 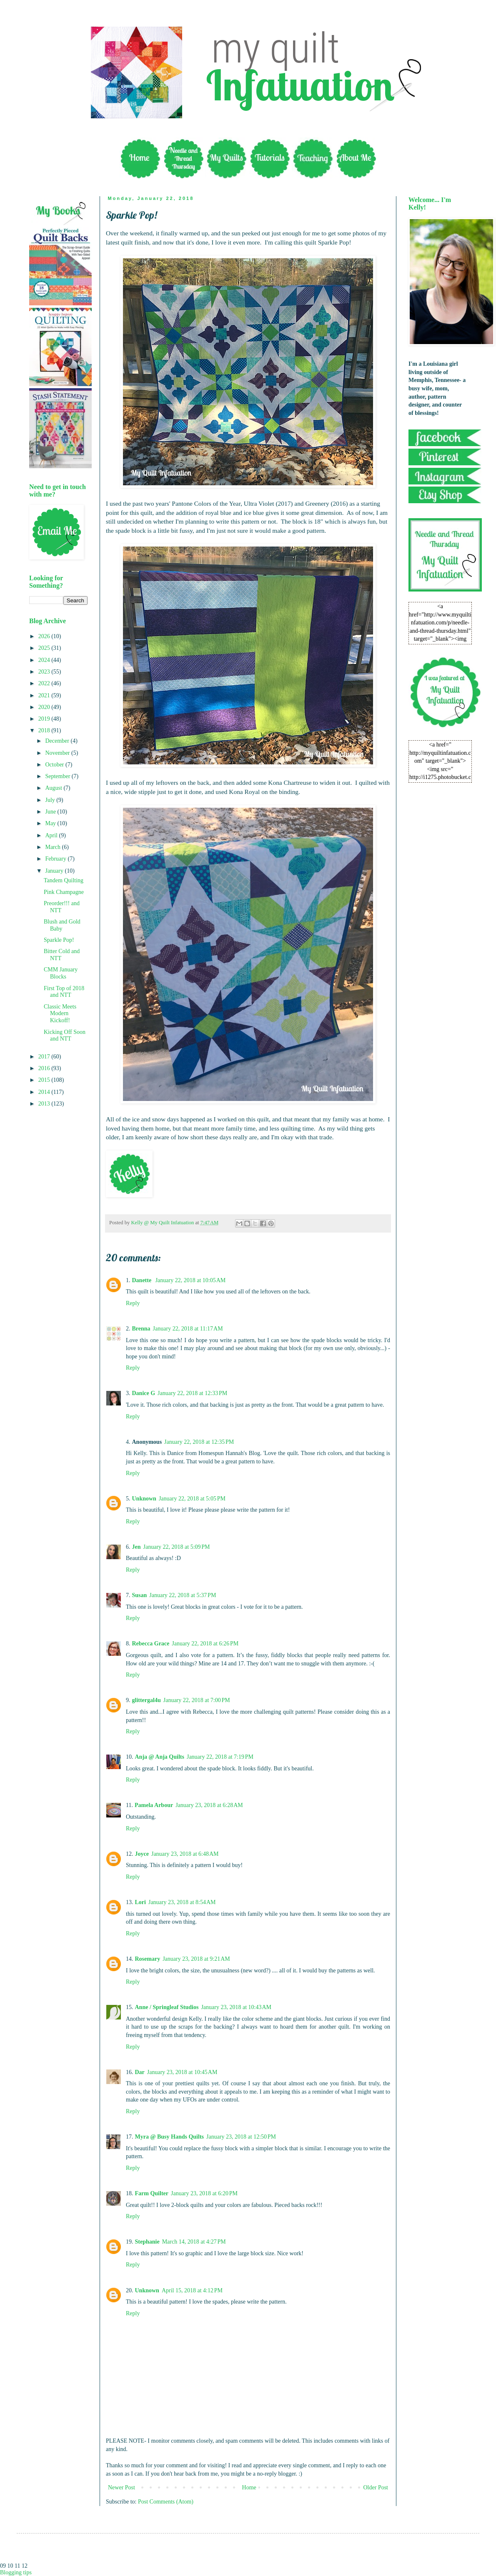 What do you see at coordinates (58, 753) in the screenshot?
I see `November` at bounding box center [58, 753].